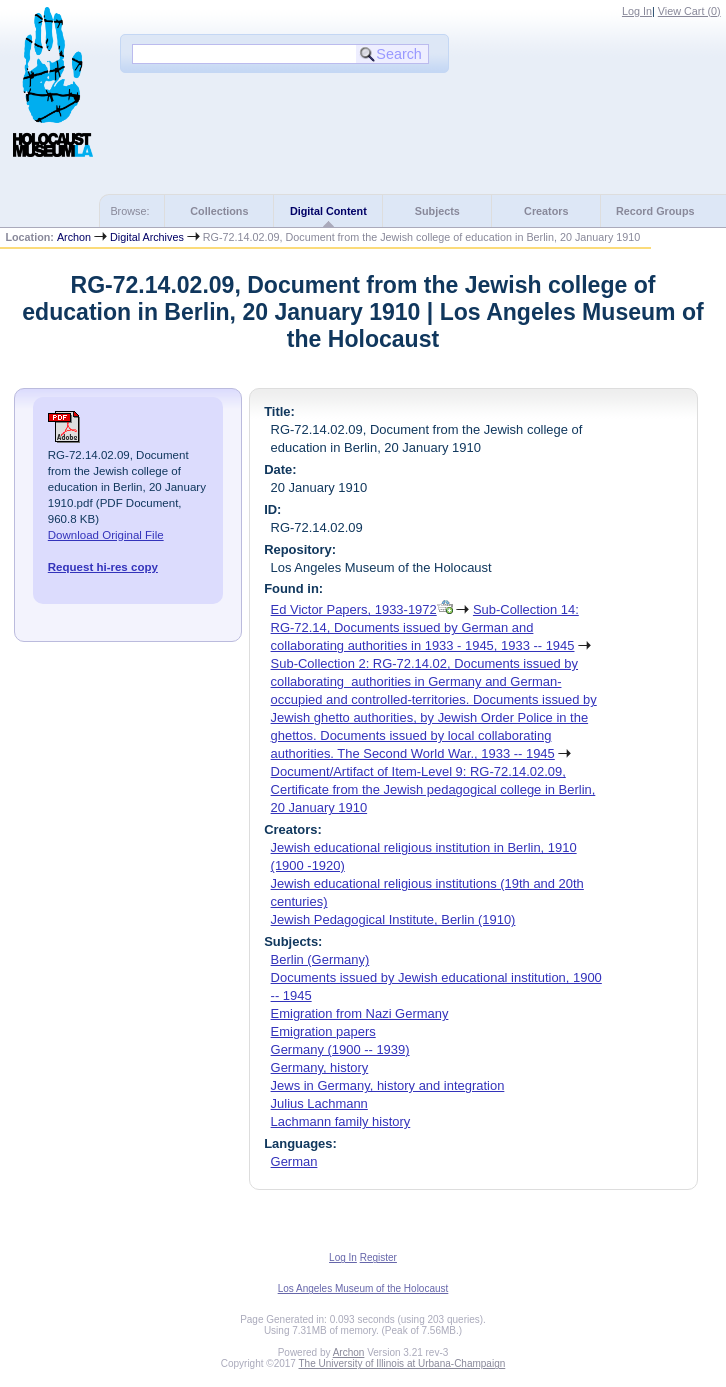 This screenshot has width=726, height=1387. Describe the element at coordinates (388, 1085) in the screenshot. I see `Jews in Germany, history and integration` at that location.